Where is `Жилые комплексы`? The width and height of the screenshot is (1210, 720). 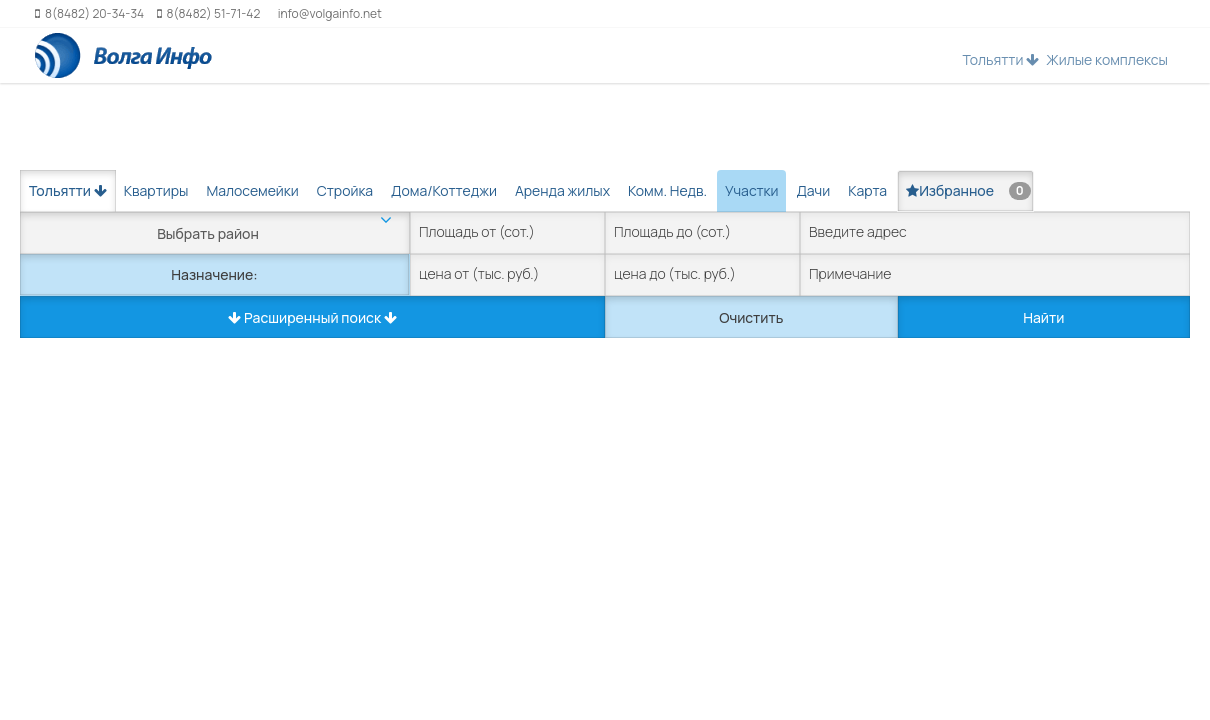
Жилые комплексы is located at coordinates (1107, 59).